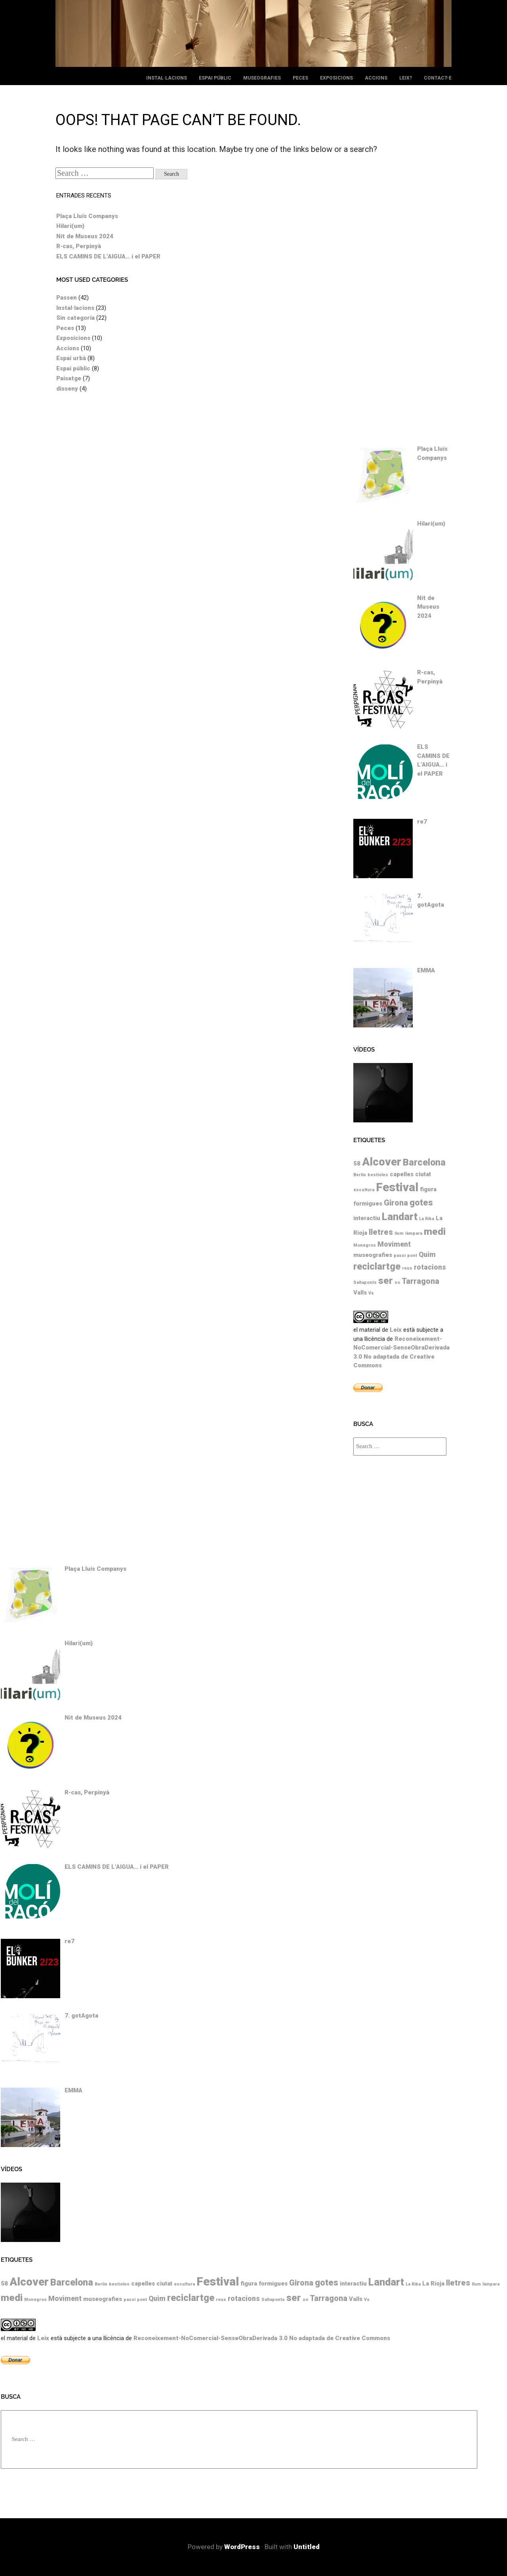 The height and width of the screenshot is (2576, 507). What do you see at coordinates (435, 1231) in the screenshot?
I see `medi [medi (7 elements)]` at bounding box center [435, 1231].